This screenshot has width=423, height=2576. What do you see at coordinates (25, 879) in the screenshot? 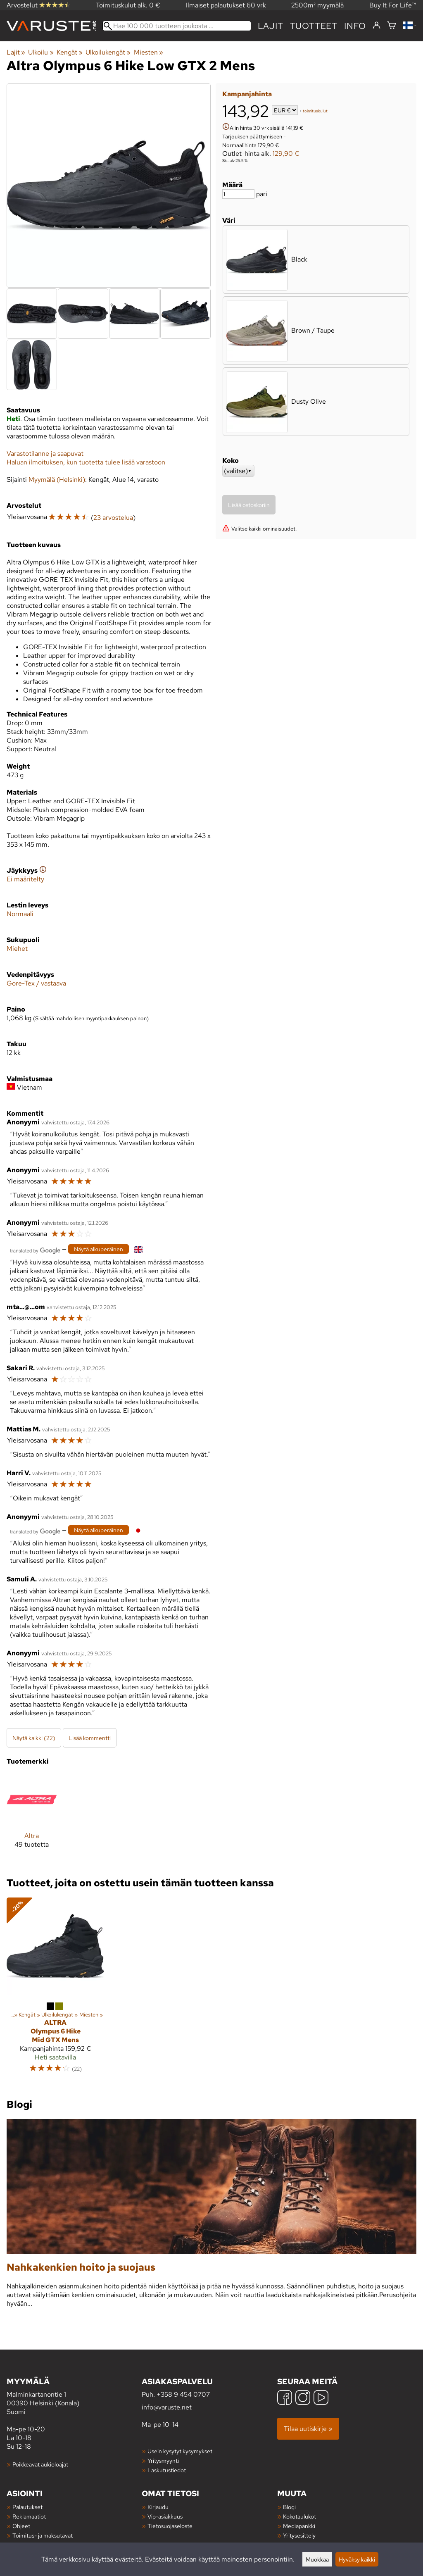
I see `Ei määritelty` at bounding box center [25, 879].